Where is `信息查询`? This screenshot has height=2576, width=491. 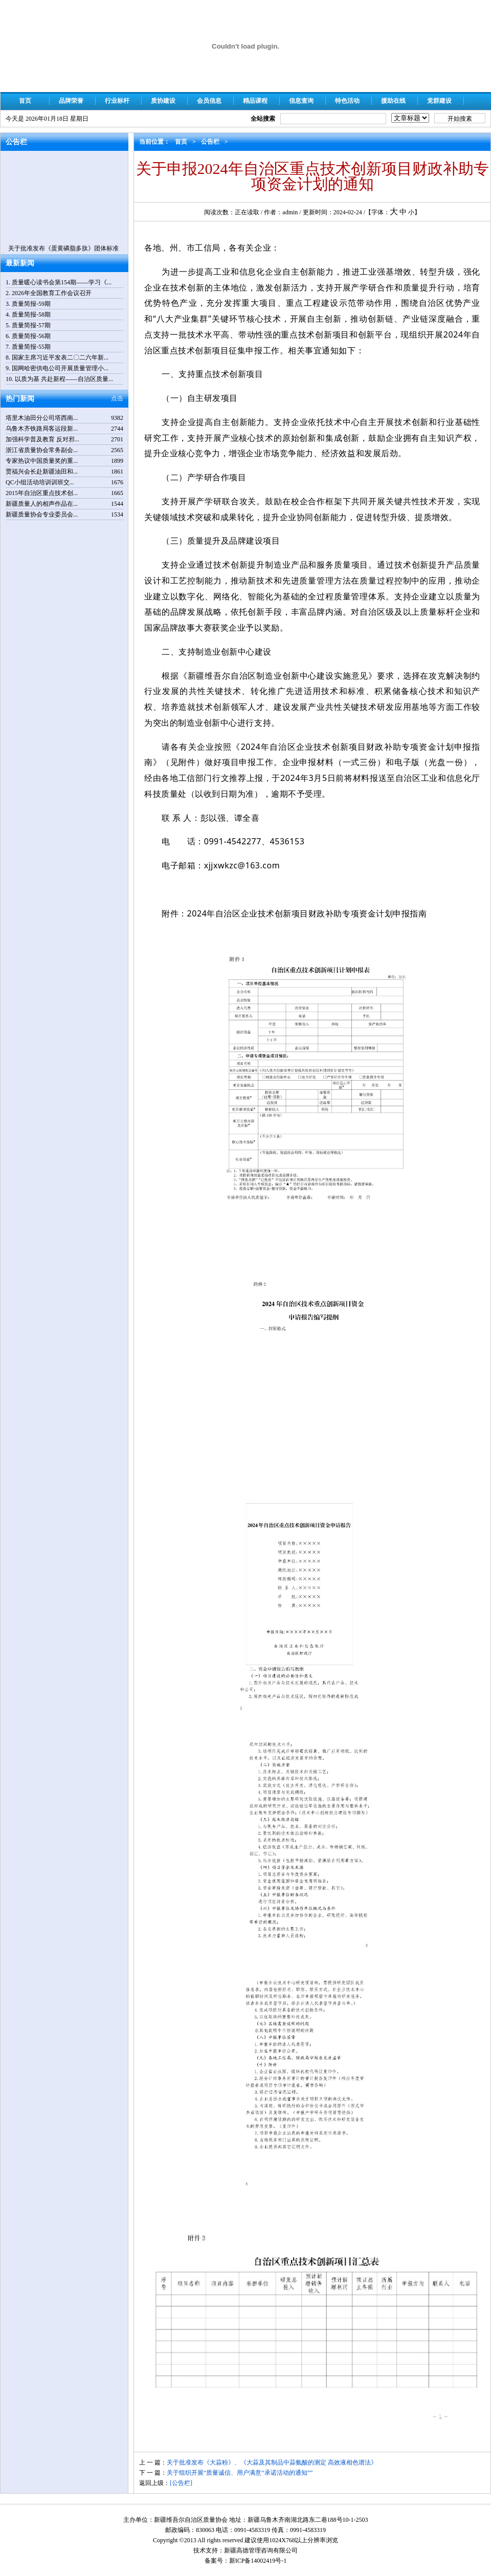 信息查询 is located at coordinates (301, 100).